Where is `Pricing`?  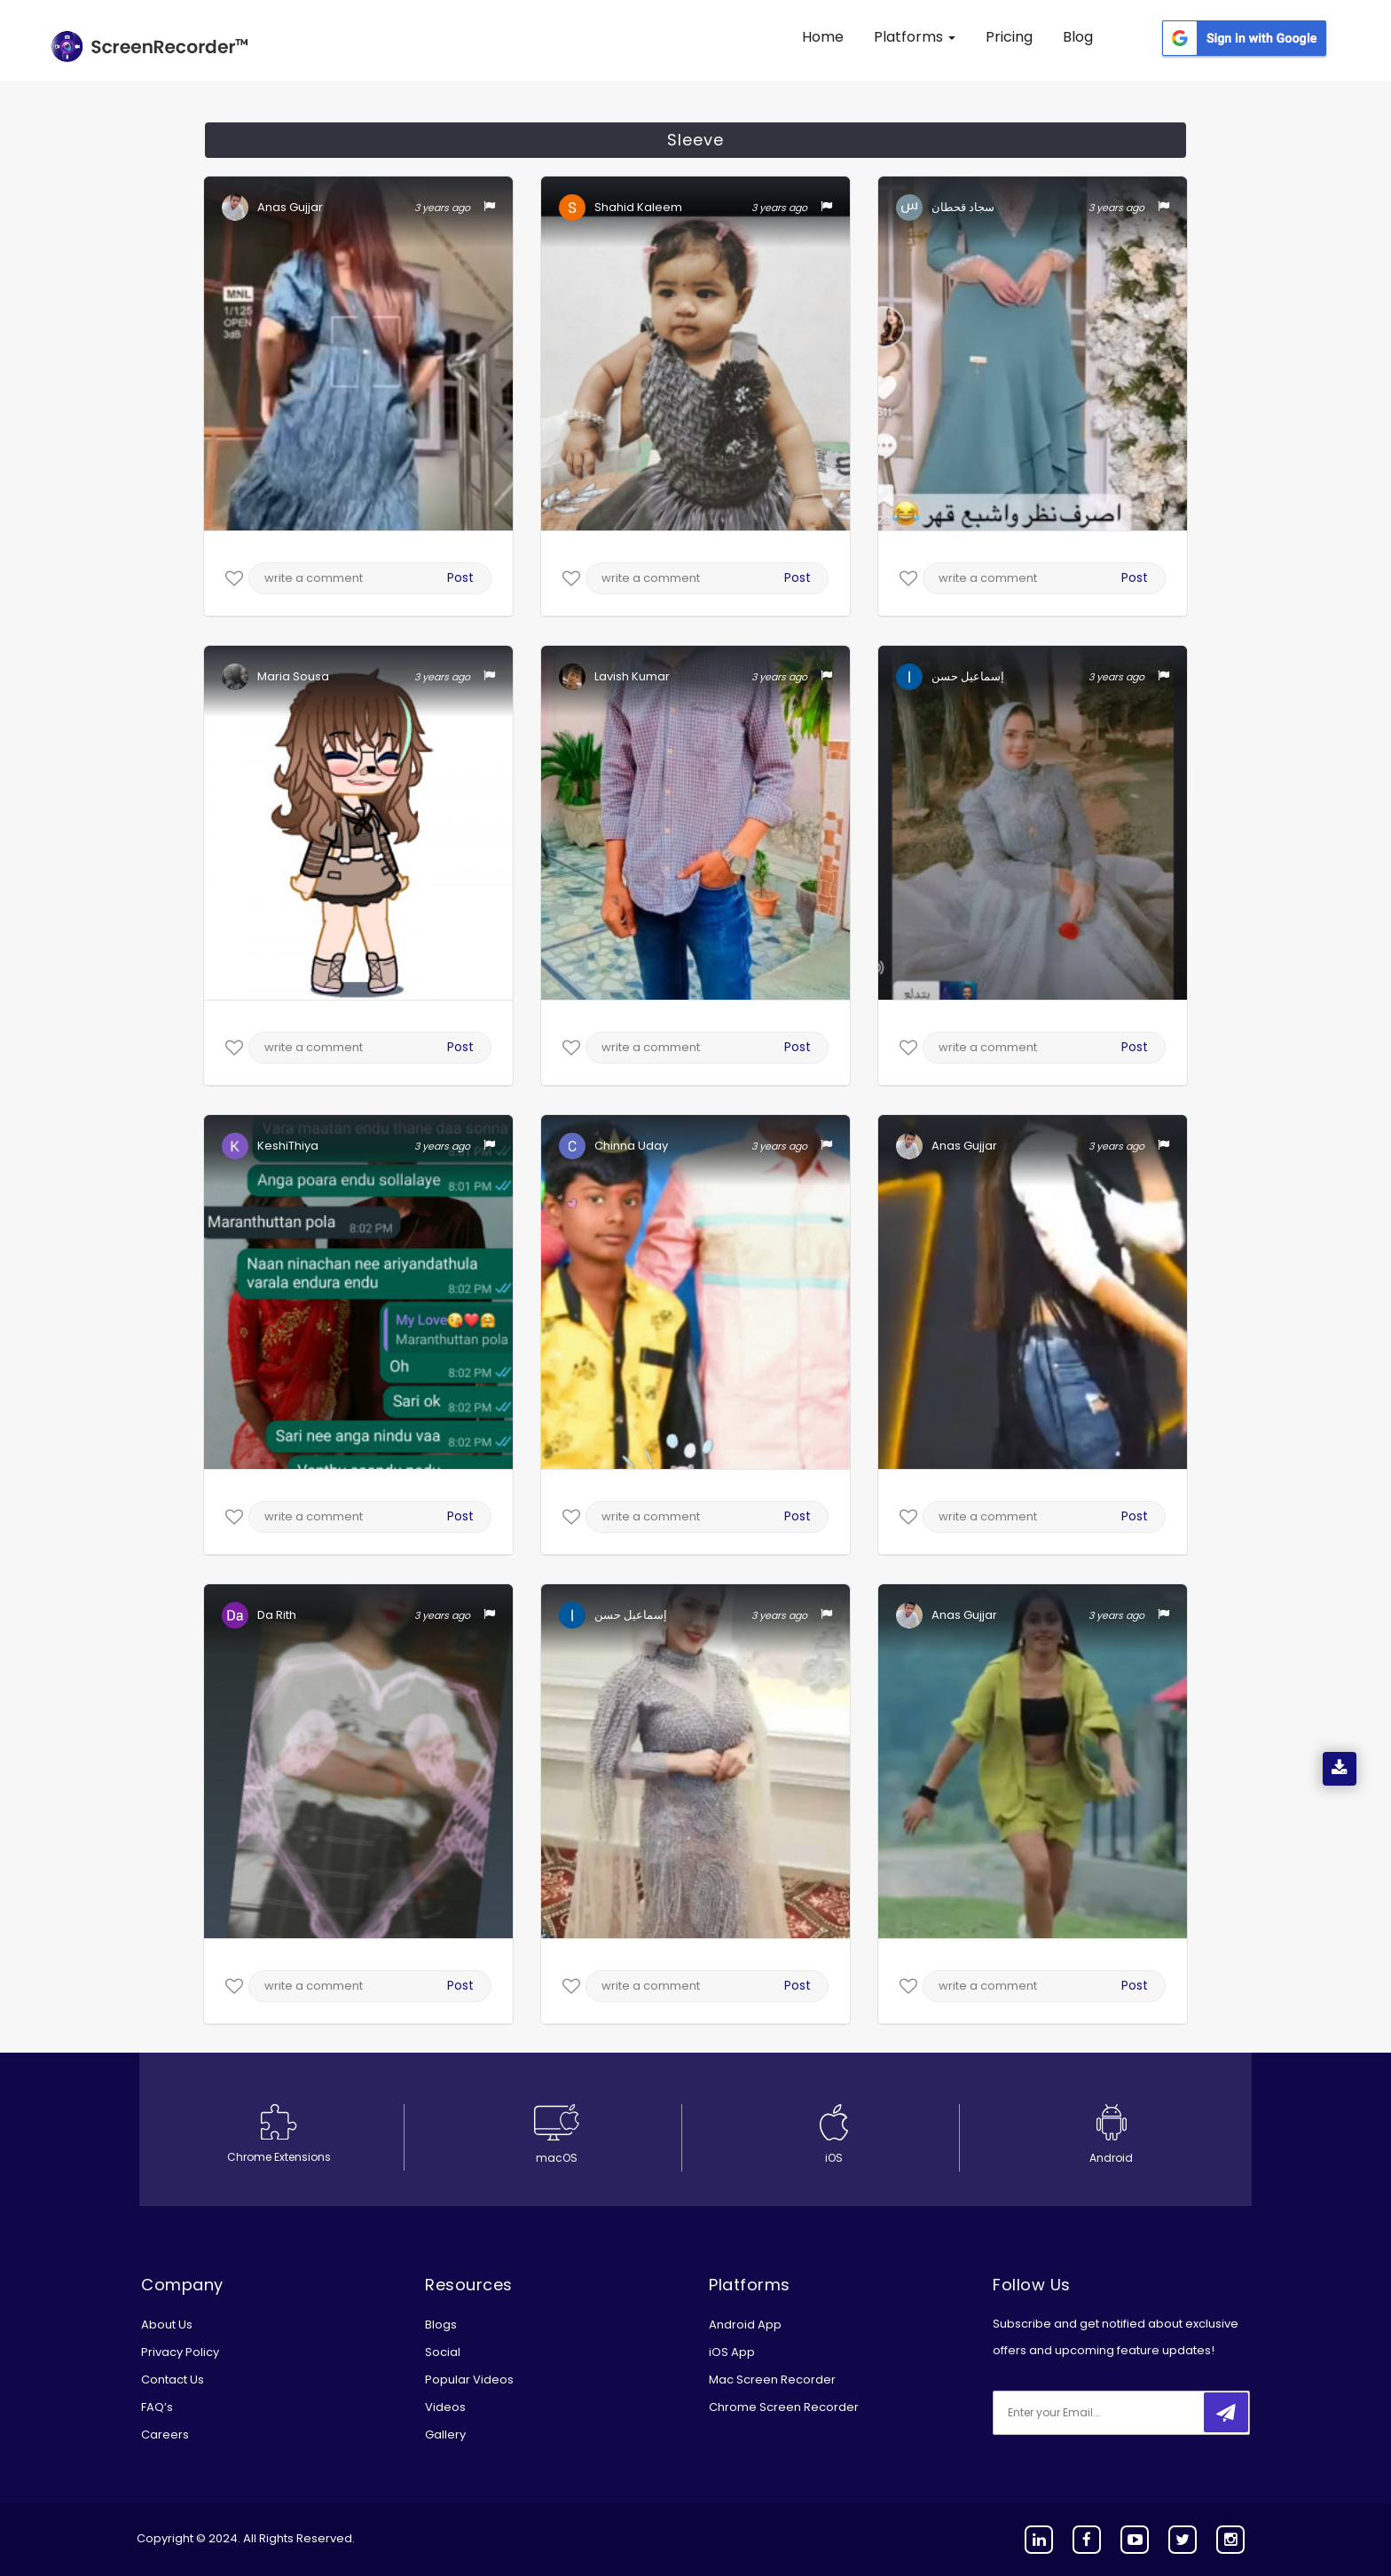 Pricing is located at coordinates (1009, 37).